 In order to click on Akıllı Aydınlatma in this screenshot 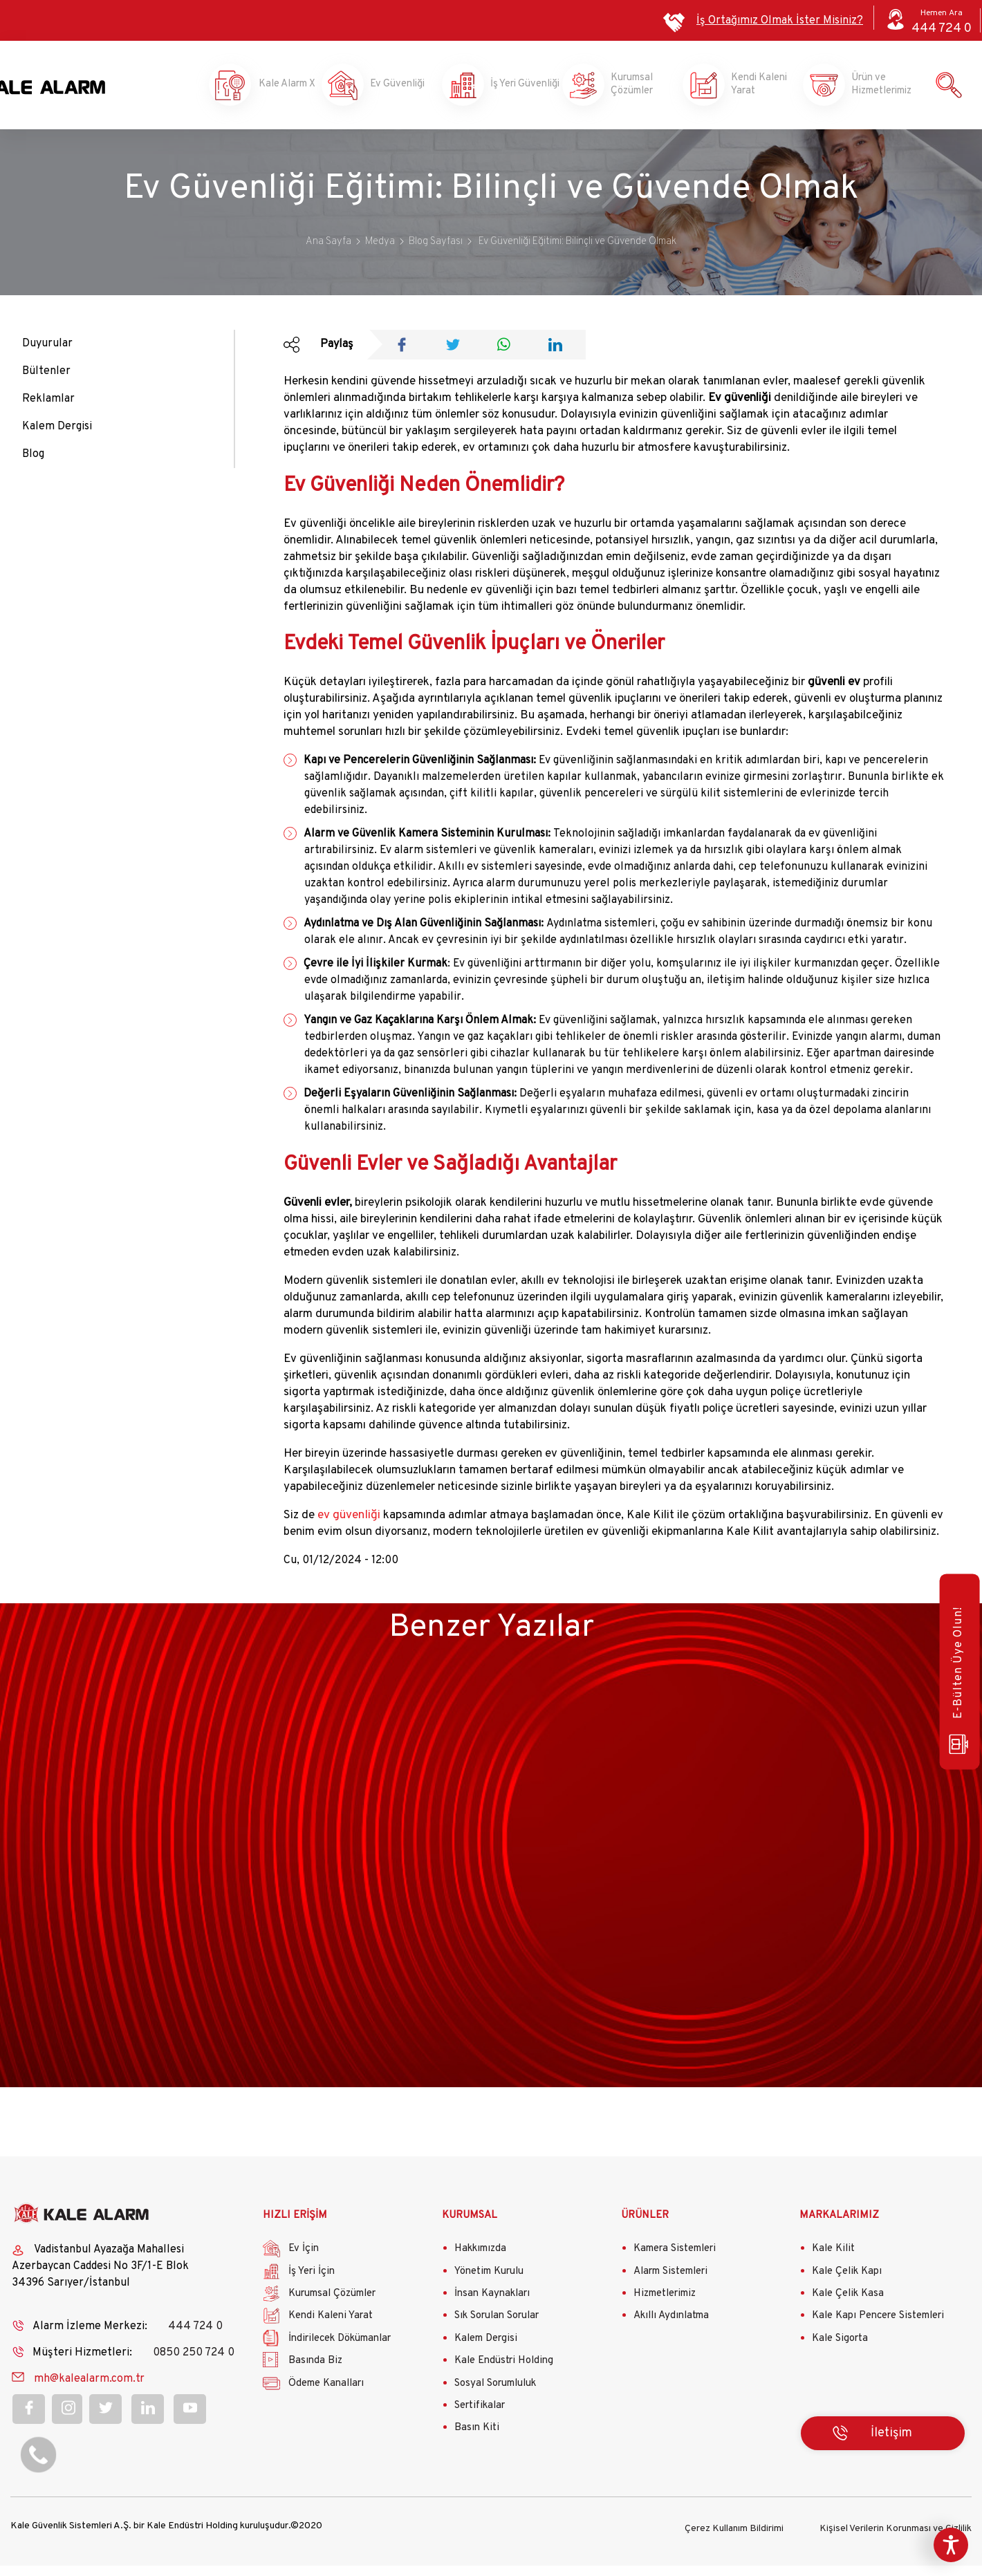, I will do `click(671, 2328)`.